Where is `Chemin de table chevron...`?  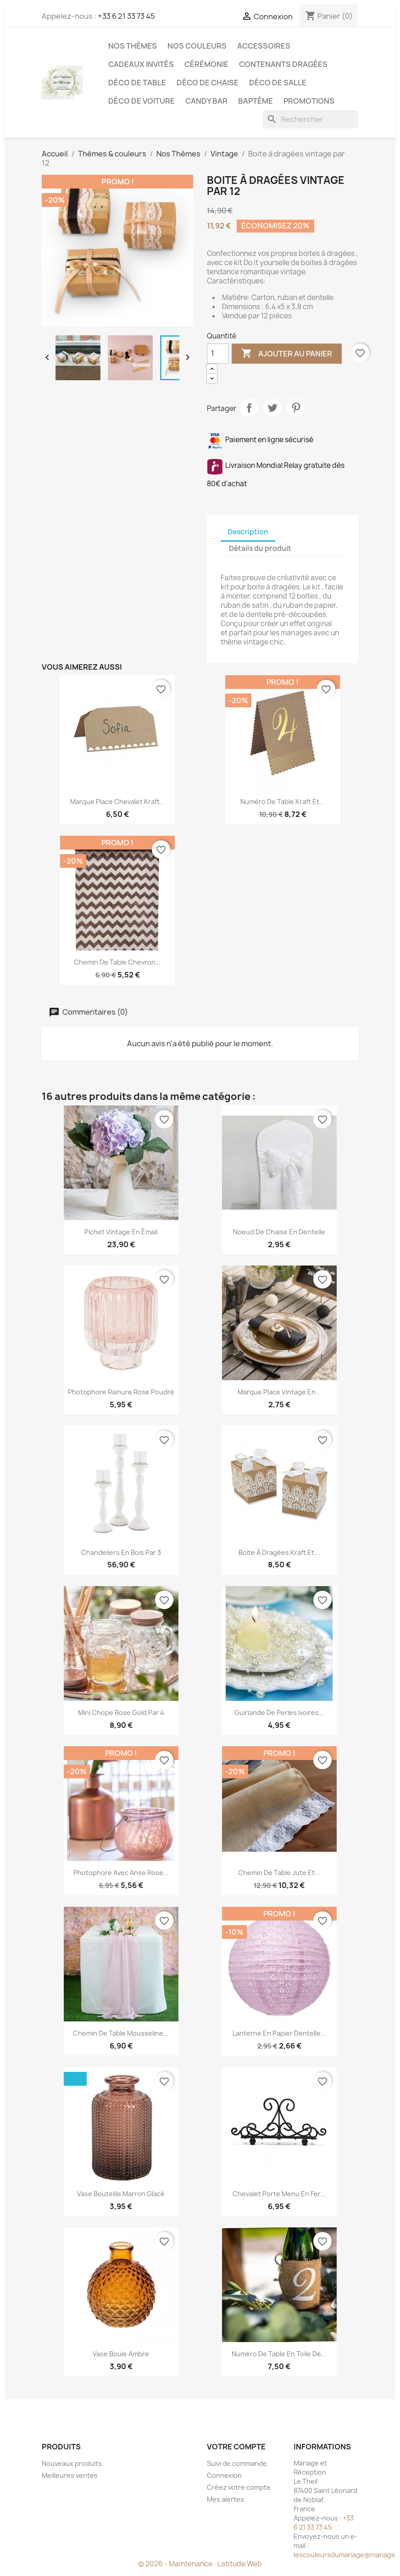 Chemin de table chevron... is located at coordinates (117, 962).